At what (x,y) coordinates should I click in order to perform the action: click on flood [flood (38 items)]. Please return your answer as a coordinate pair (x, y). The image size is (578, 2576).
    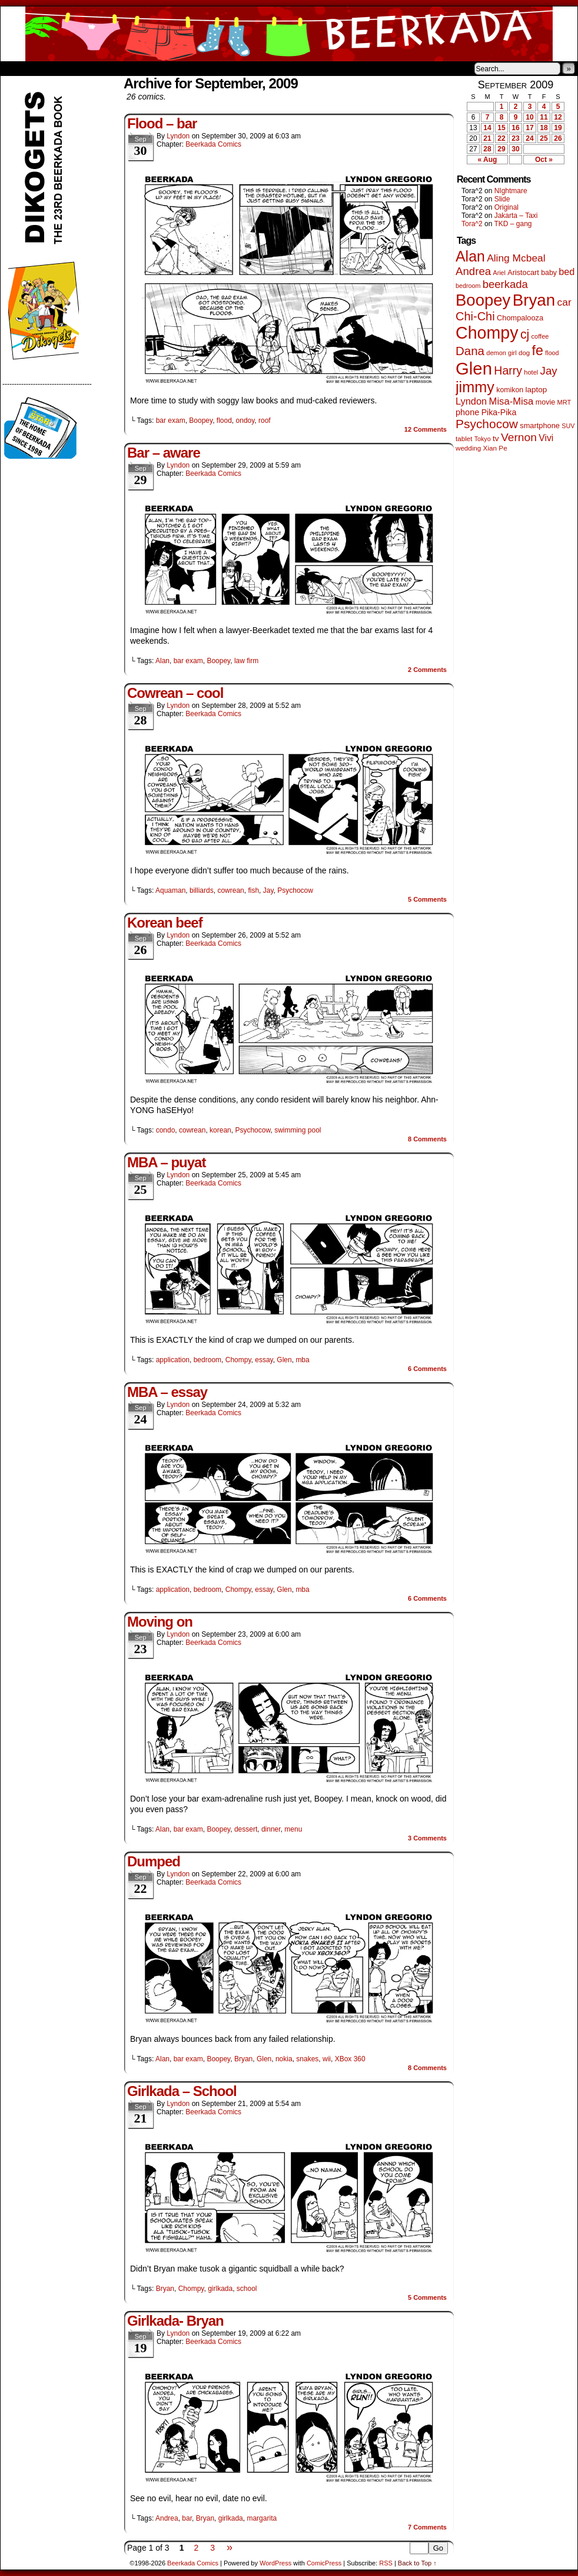
    Looking at the image, I should click on (552, 352).